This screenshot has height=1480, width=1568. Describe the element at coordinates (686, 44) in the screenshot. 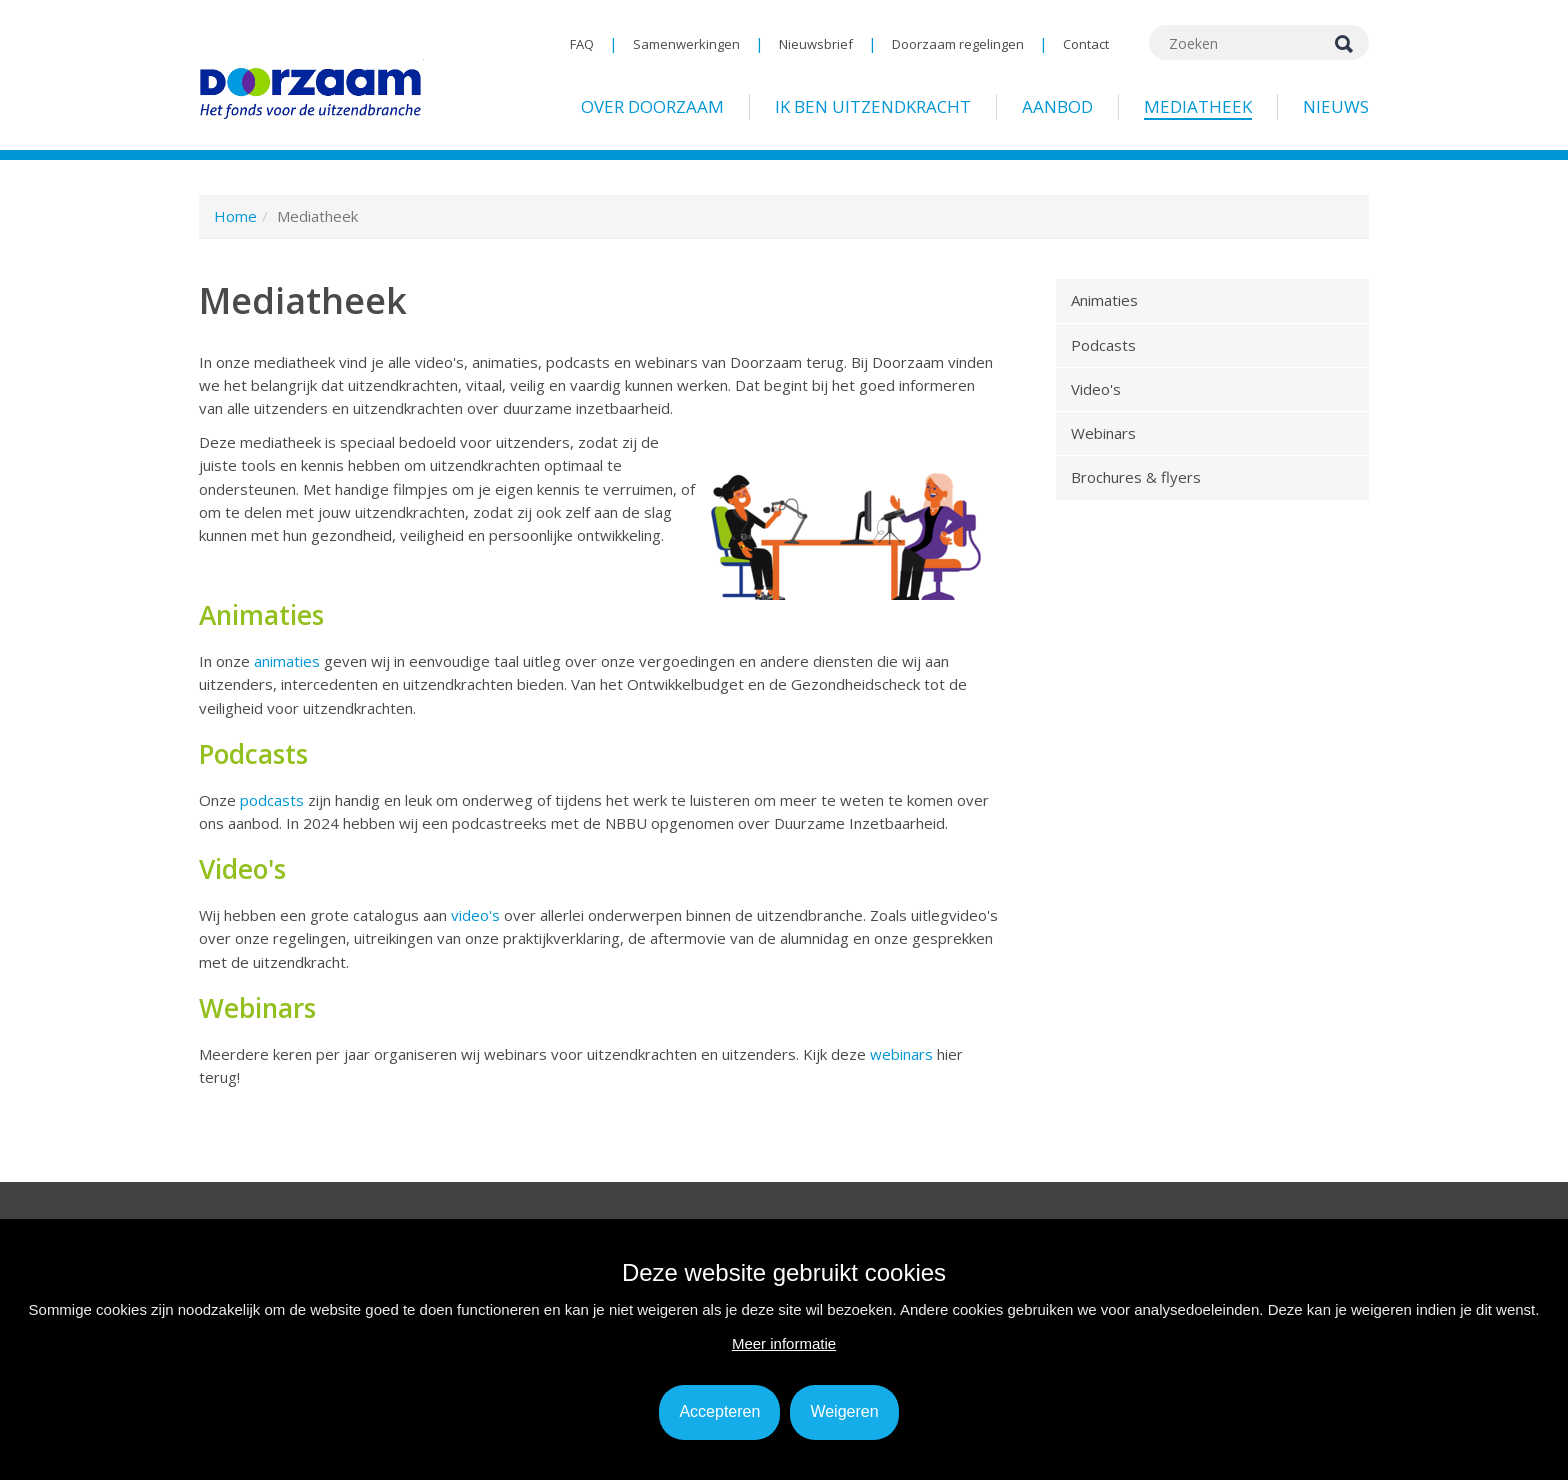

I see `Samenwerkingen` at that location.